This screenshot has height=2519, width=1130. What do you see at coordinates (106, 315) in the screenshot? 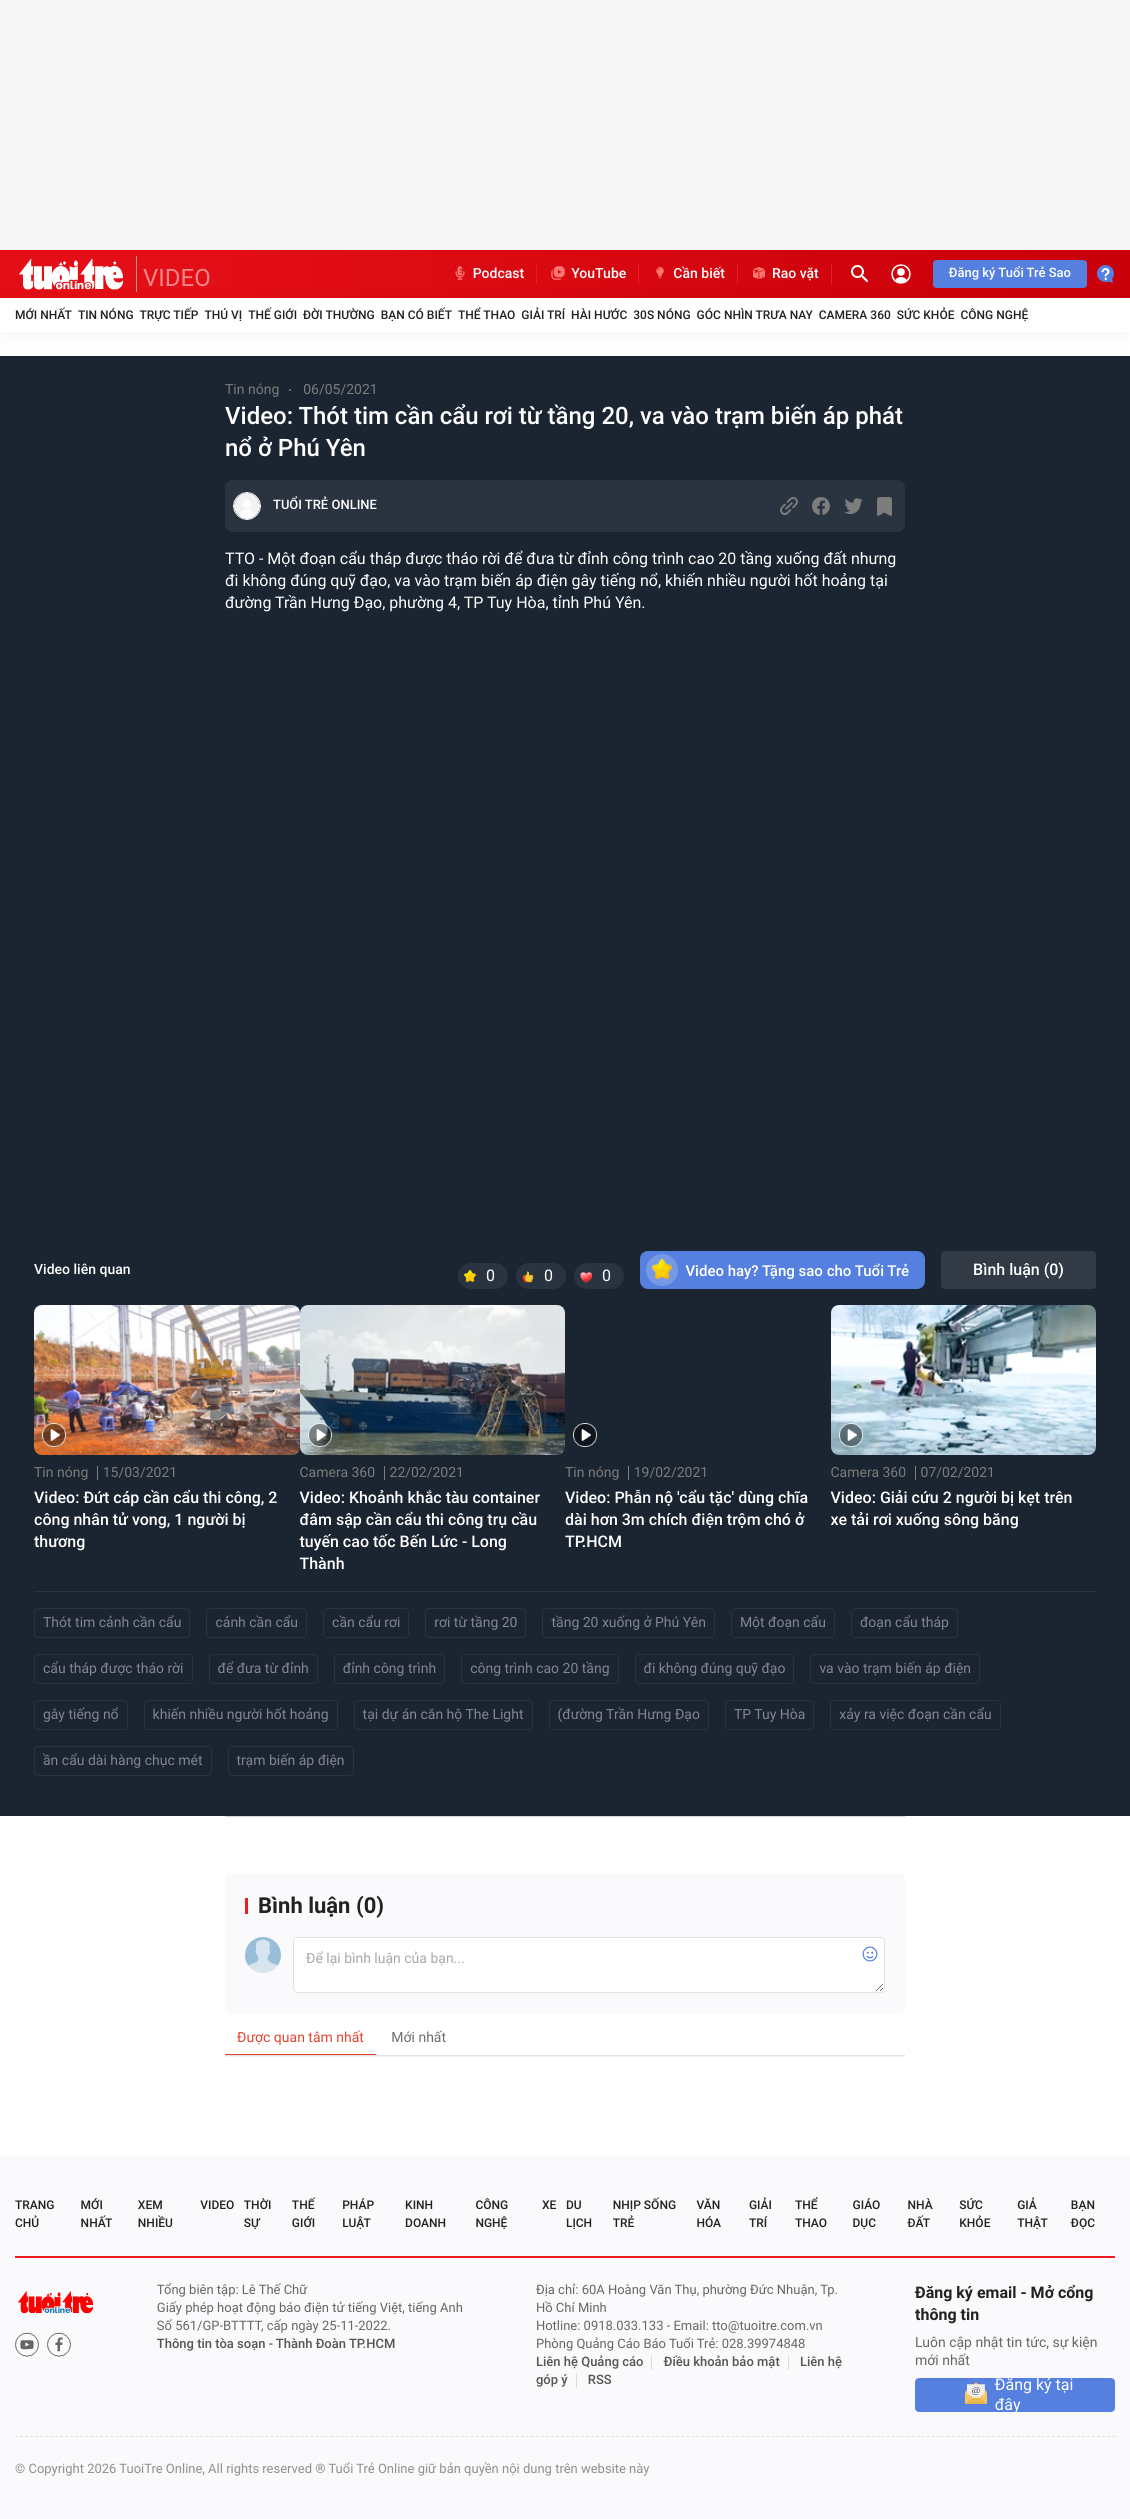
I see `Tin nóng` at bounding box center [106, 315].